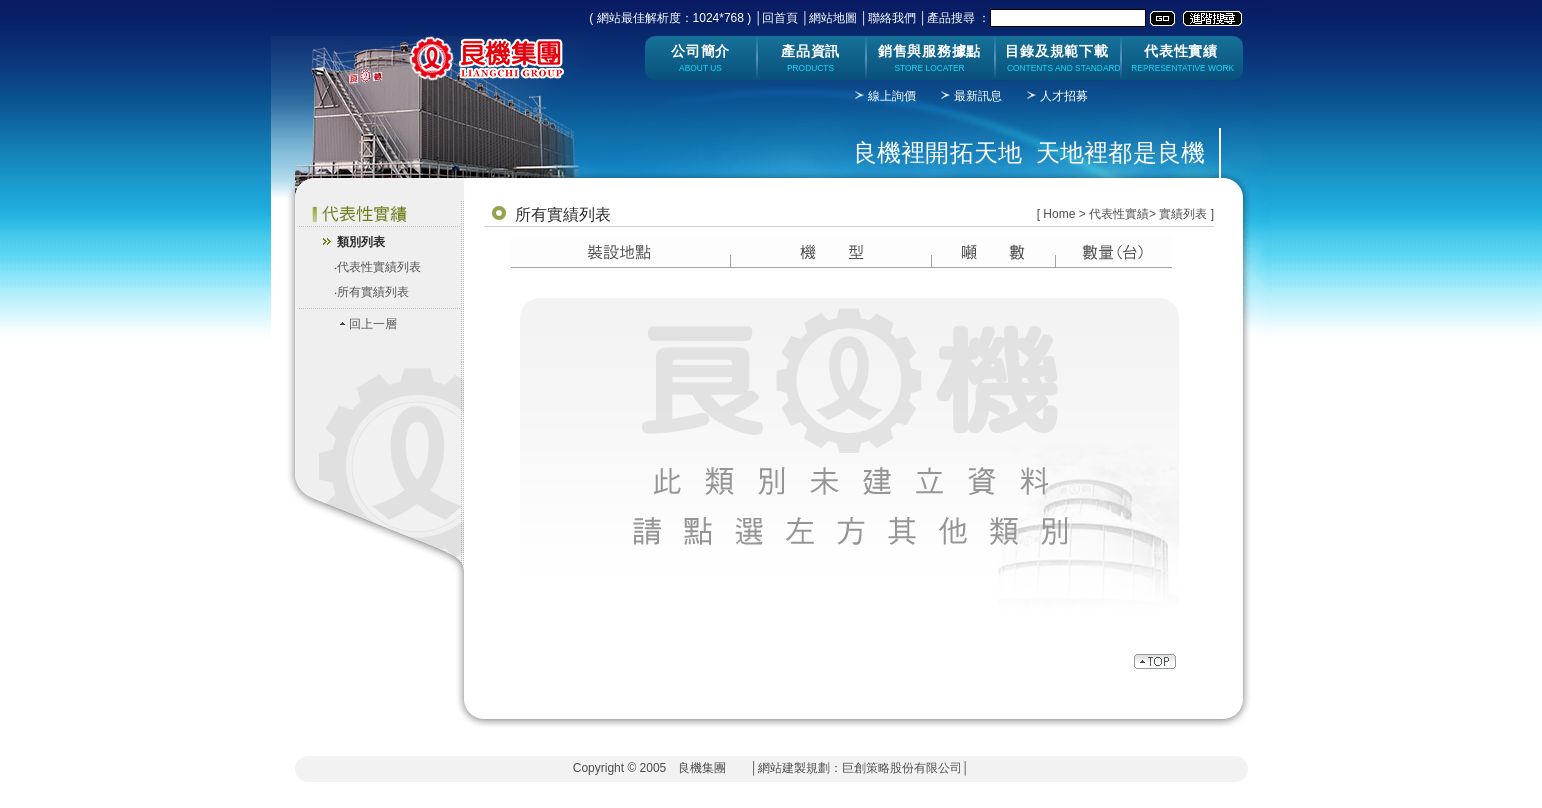 This screenshot has height=808, width=1542. Describe the element at coordinates (892, 18) in the screenshot. I see `聯絡我們` at that location.